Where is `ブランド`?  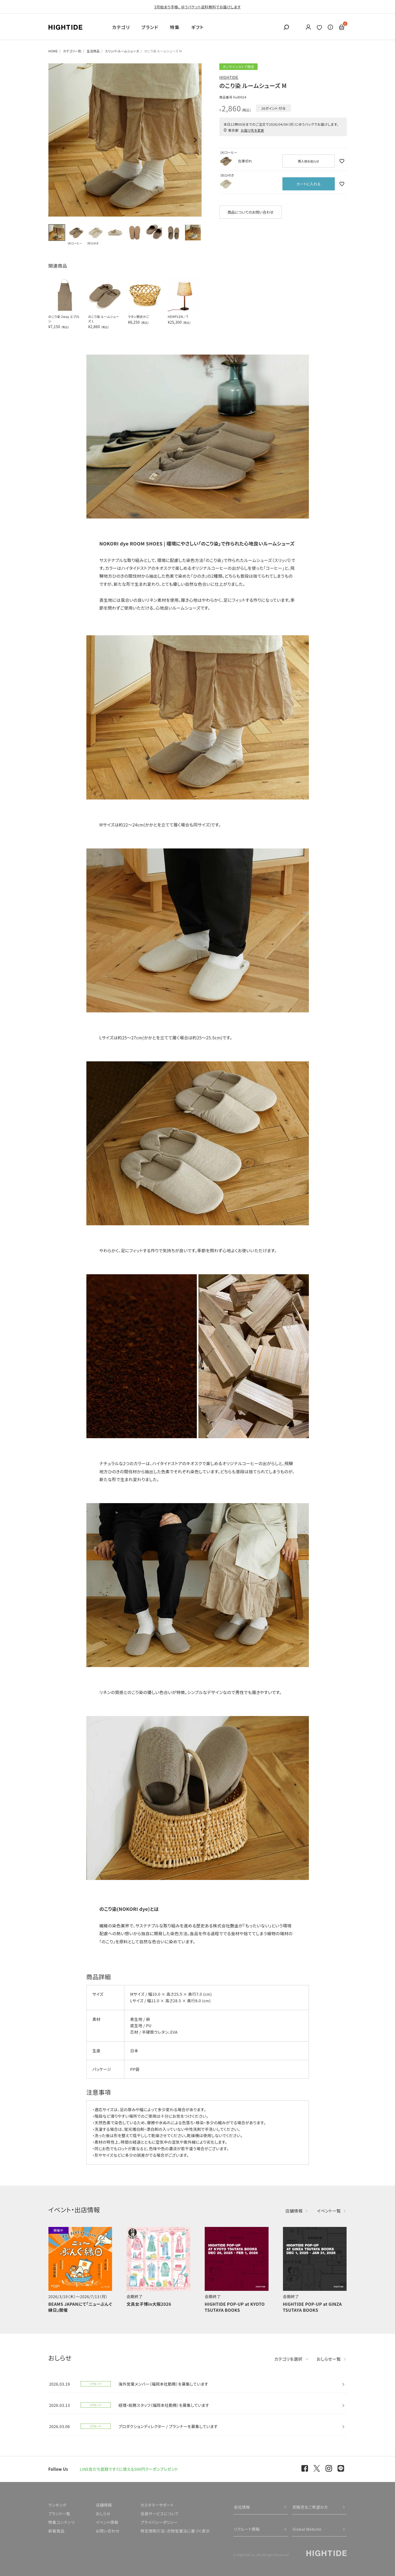
ブランド is located at coordinates (149, 27).